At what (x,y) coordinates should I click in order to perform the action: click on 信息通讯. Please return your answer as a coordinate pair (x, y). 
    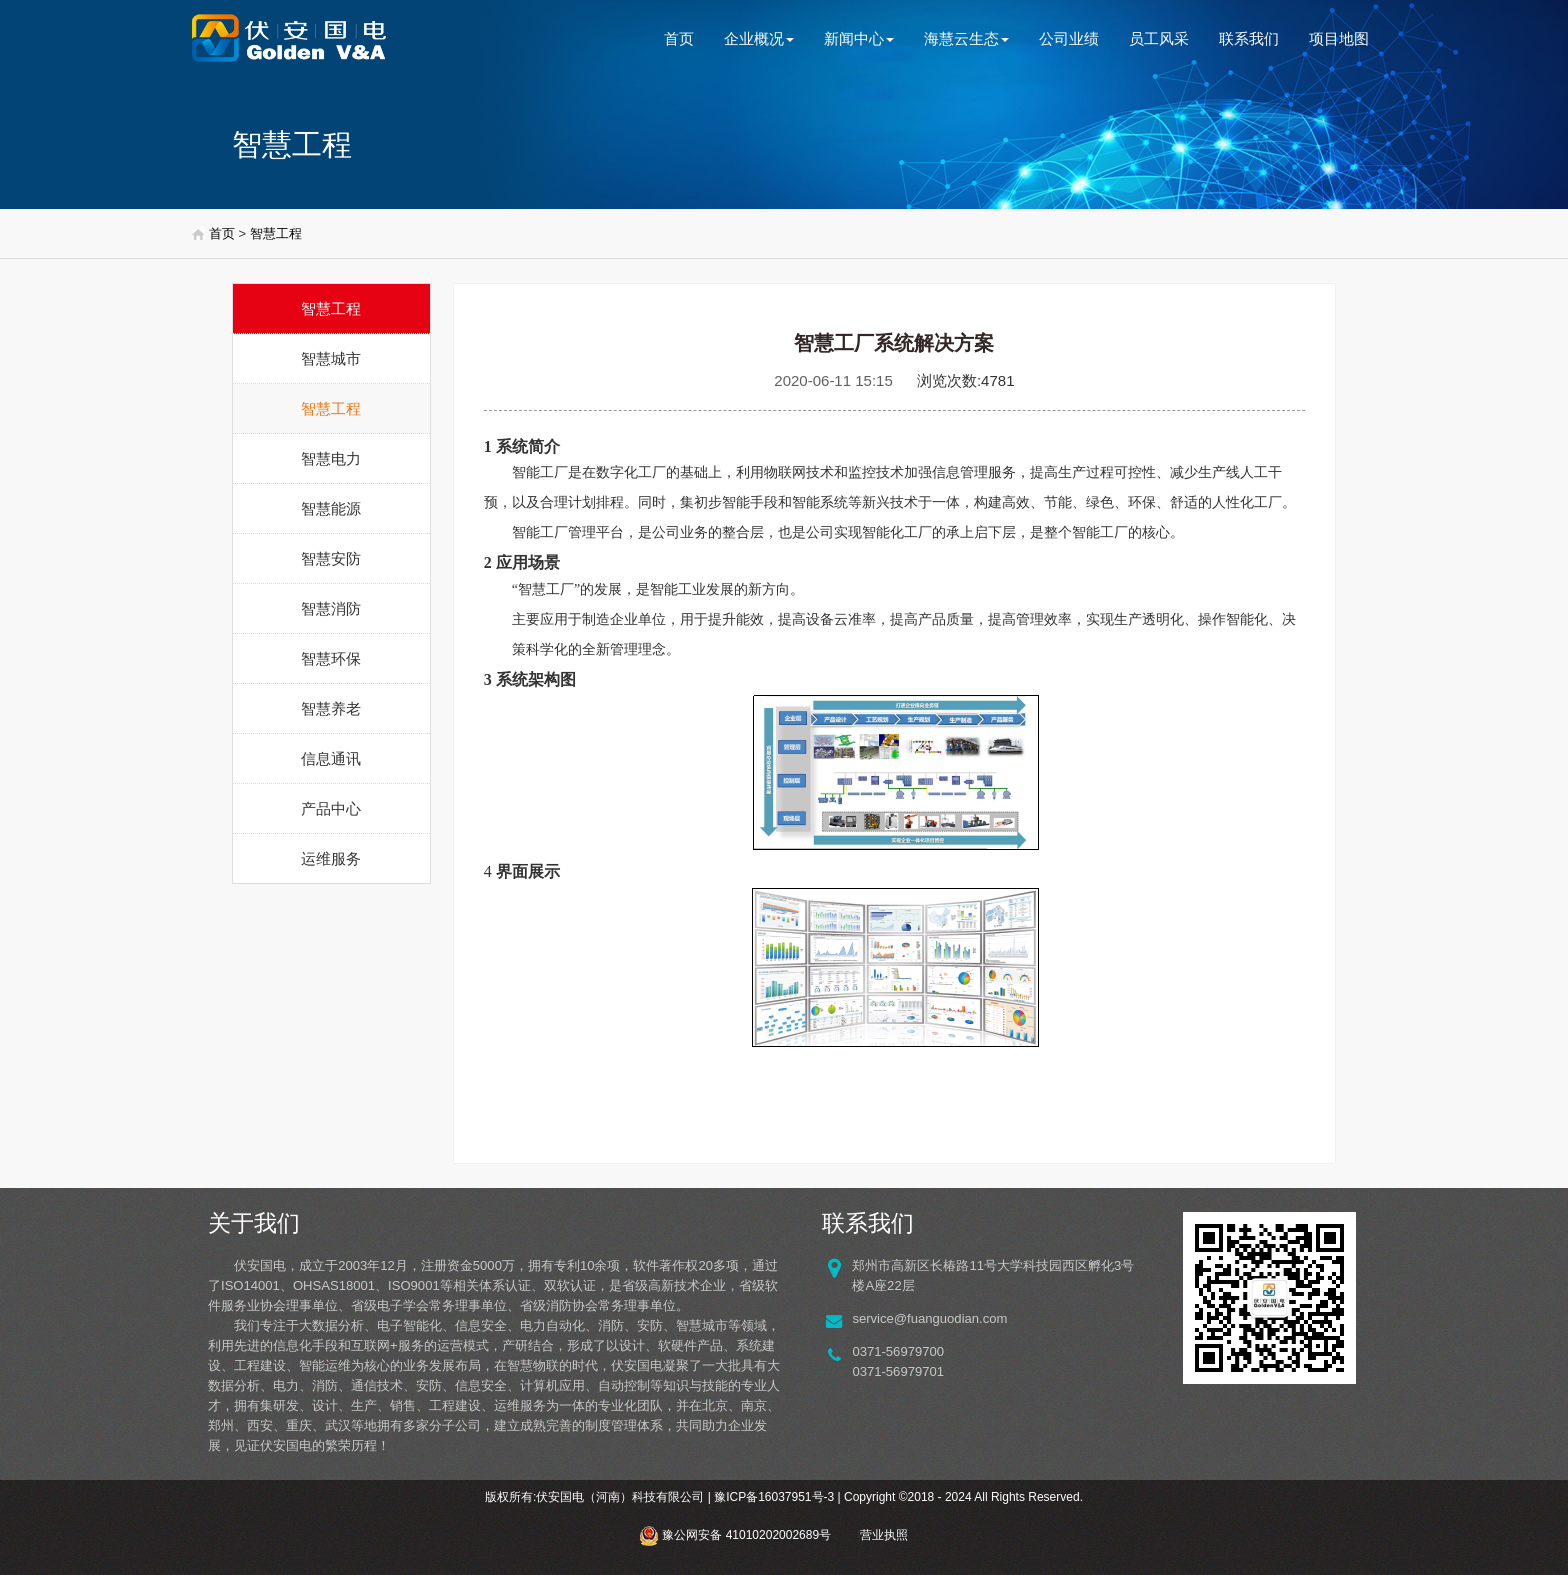
    Looking at the image, I should click on (331, 758).